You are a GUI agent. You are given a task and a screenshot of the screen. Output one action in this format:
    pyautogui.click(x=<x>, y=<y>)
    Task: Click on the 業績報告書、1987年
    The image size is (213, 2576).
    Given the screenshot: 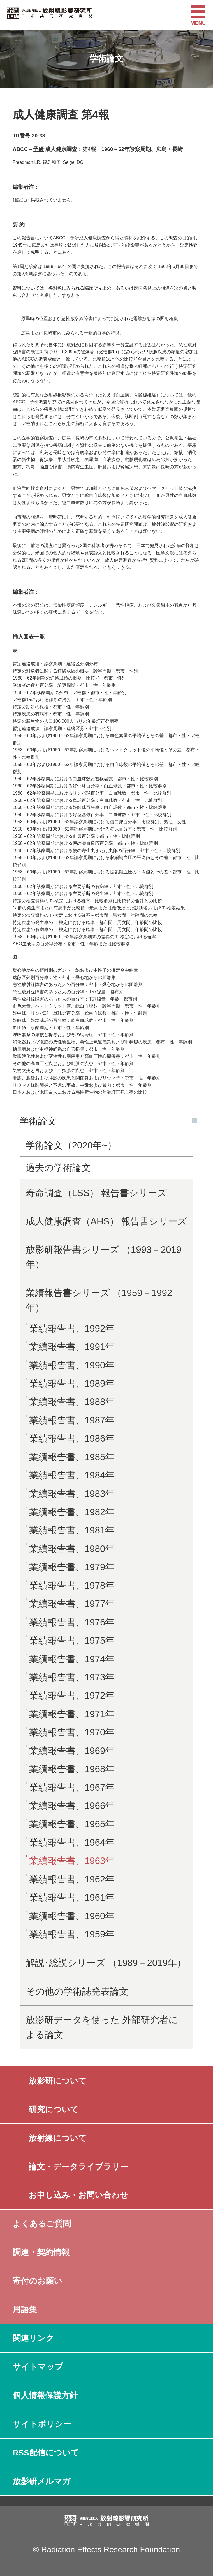 What is the action you would take?
    pyautogui.click(x=72, y=1420)
    